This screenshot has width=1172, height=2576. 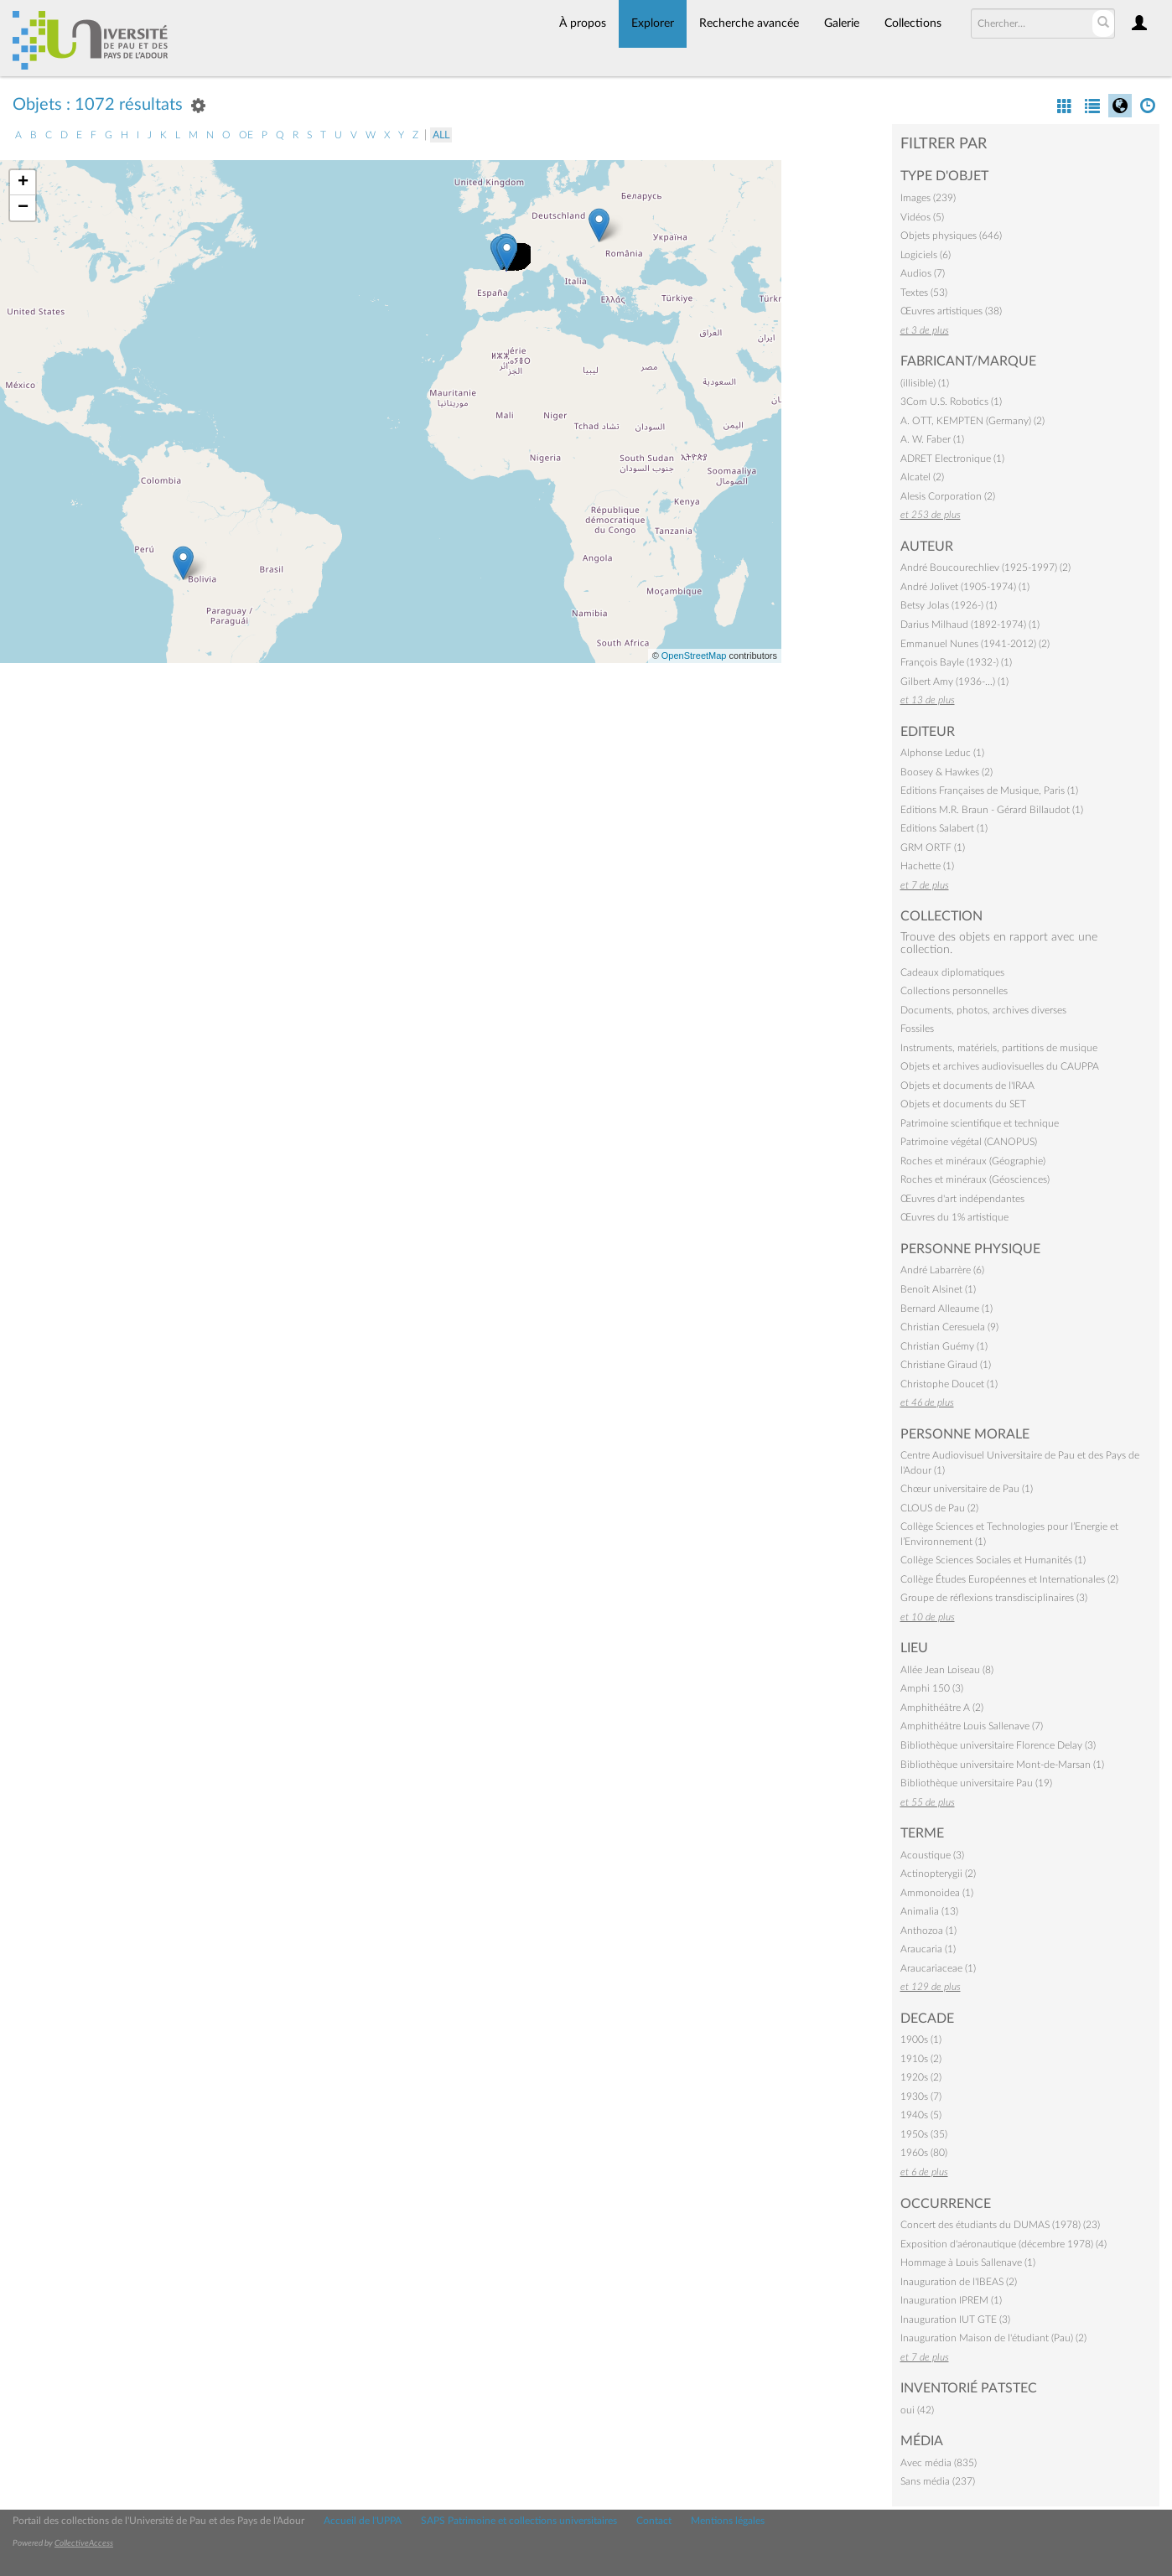 I want to click on Gilbert Amy (1936-…) (1), so click(x=954, y=681).